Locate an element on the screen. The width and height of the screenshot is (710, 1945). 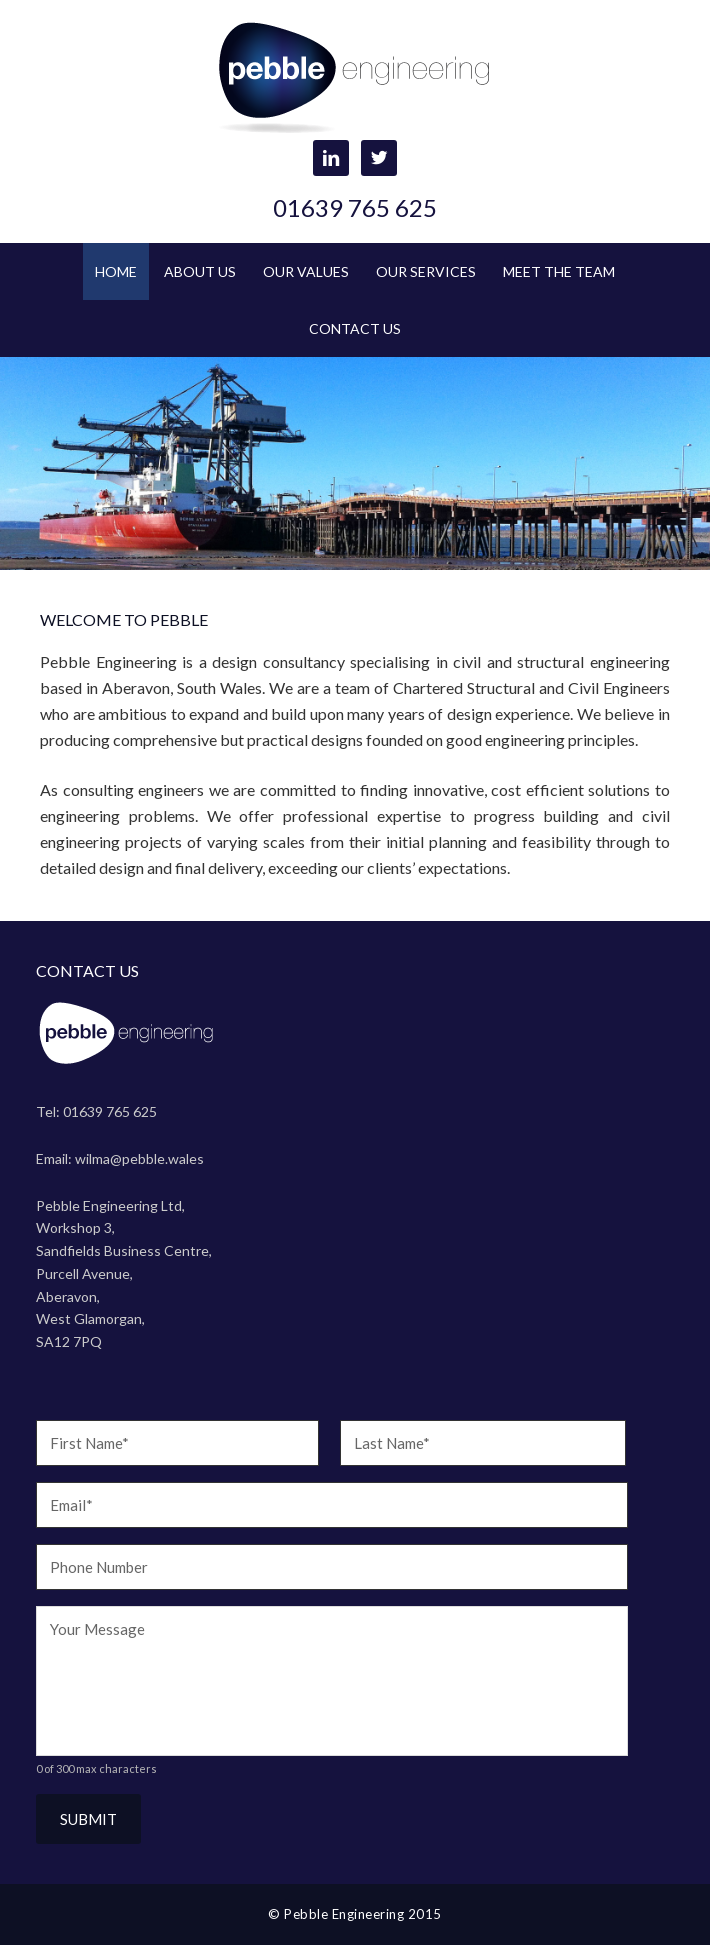
Contact Us is located at coordinates (355, 328).